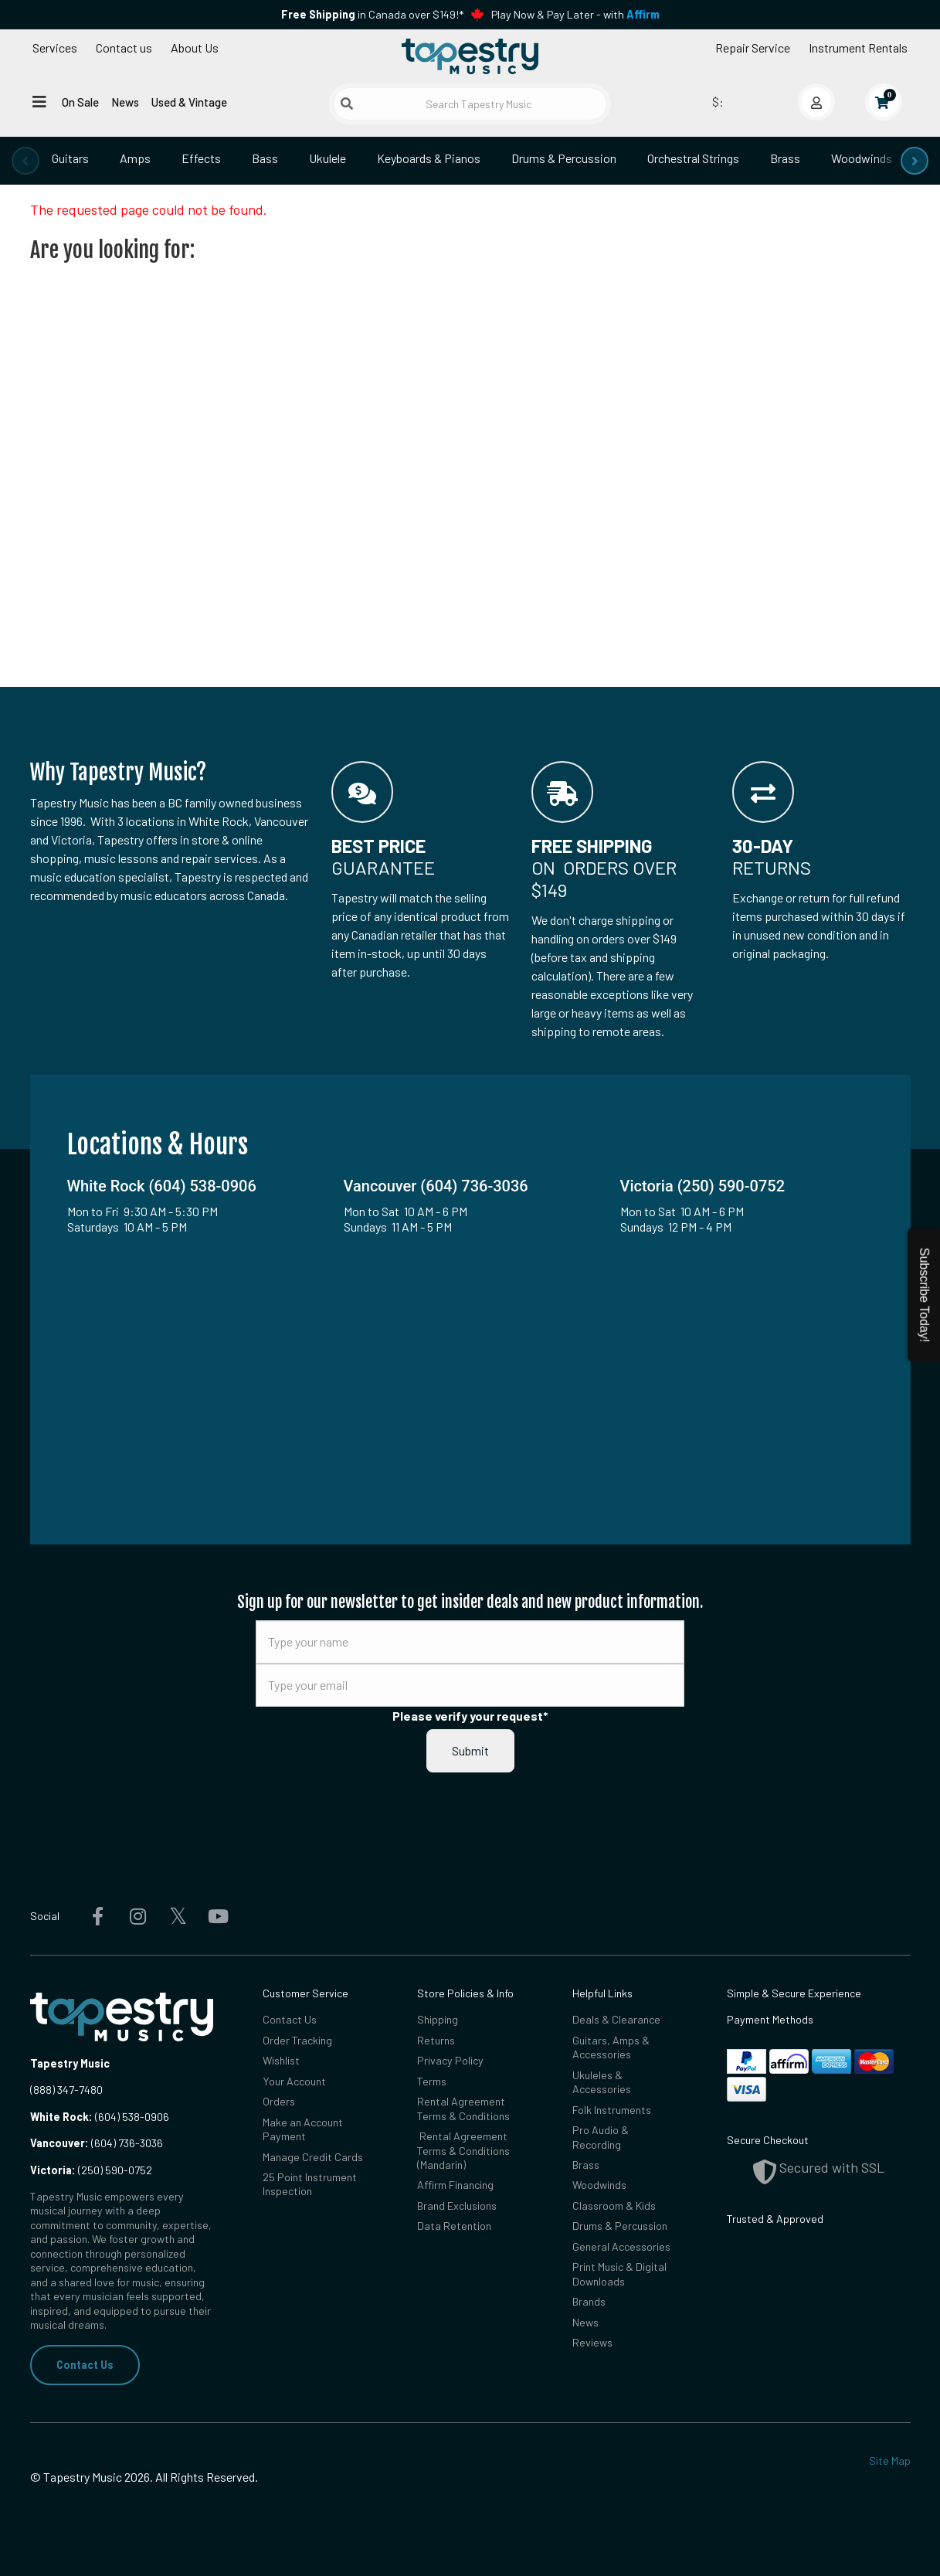 Image resolution: width=940 pixels, height=2576 pixels. I want to click on (888) 347-7480, so click(66, 2089).